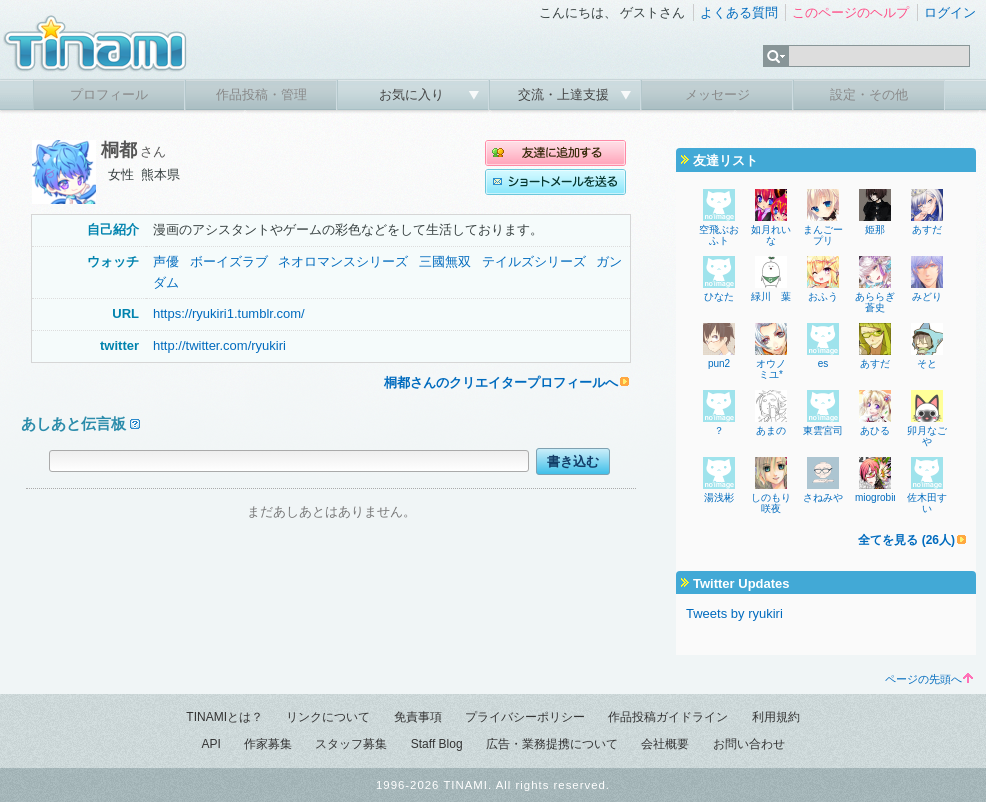  Describe the element at coordinates (875, 302) in the screenshot. I see `あららぎ蒼史` at that location.